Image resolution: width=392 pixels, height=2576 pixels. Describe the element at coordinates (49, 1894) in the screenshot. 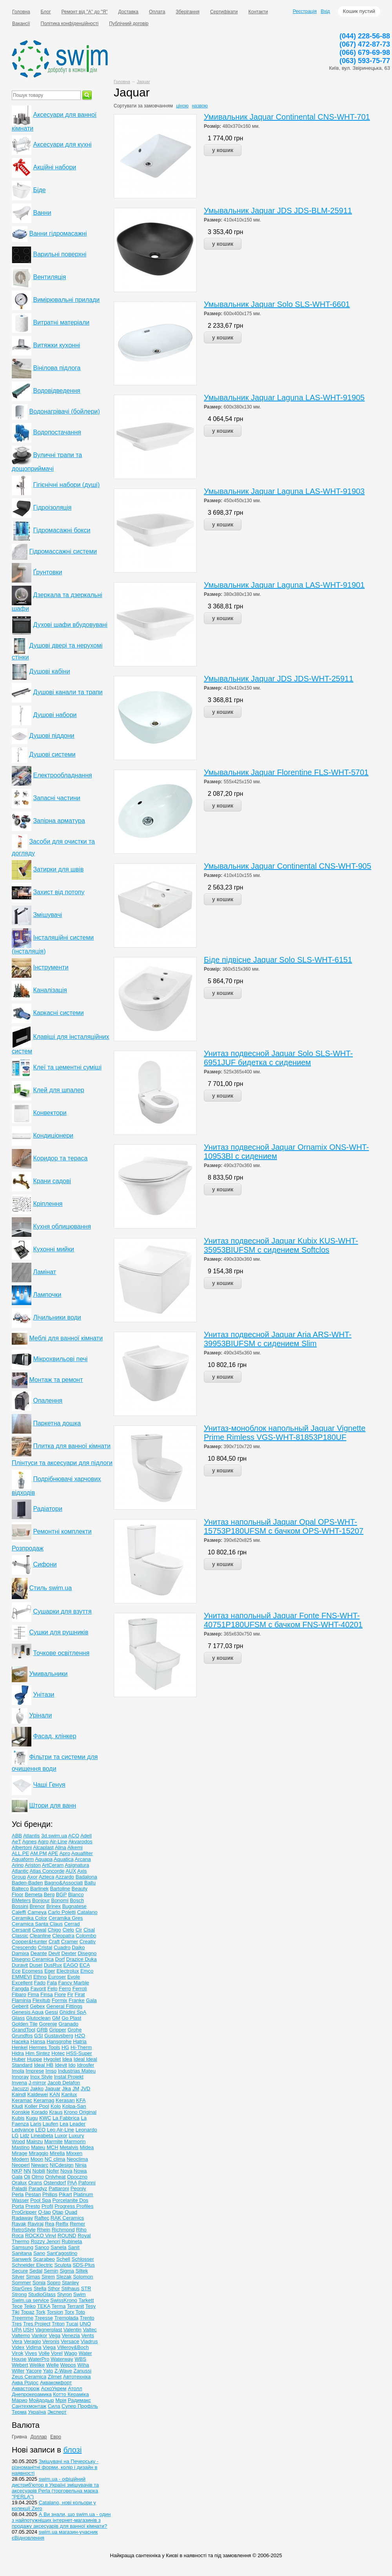

I see `Berg` at that location.